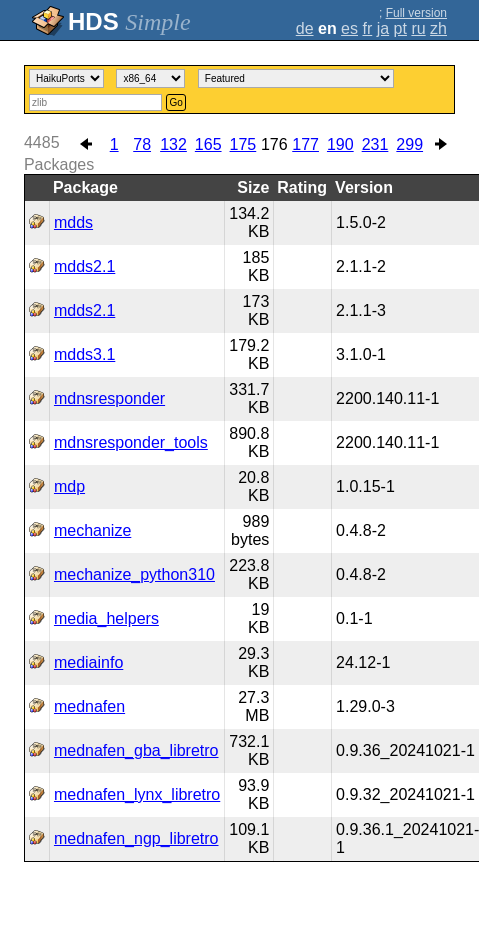 Image resolution: width=479 pixels, height=936 pixels. What do you see at coordinates (175, 102) in the screenshot?
I see `Go` at bounding box center [175, 102].